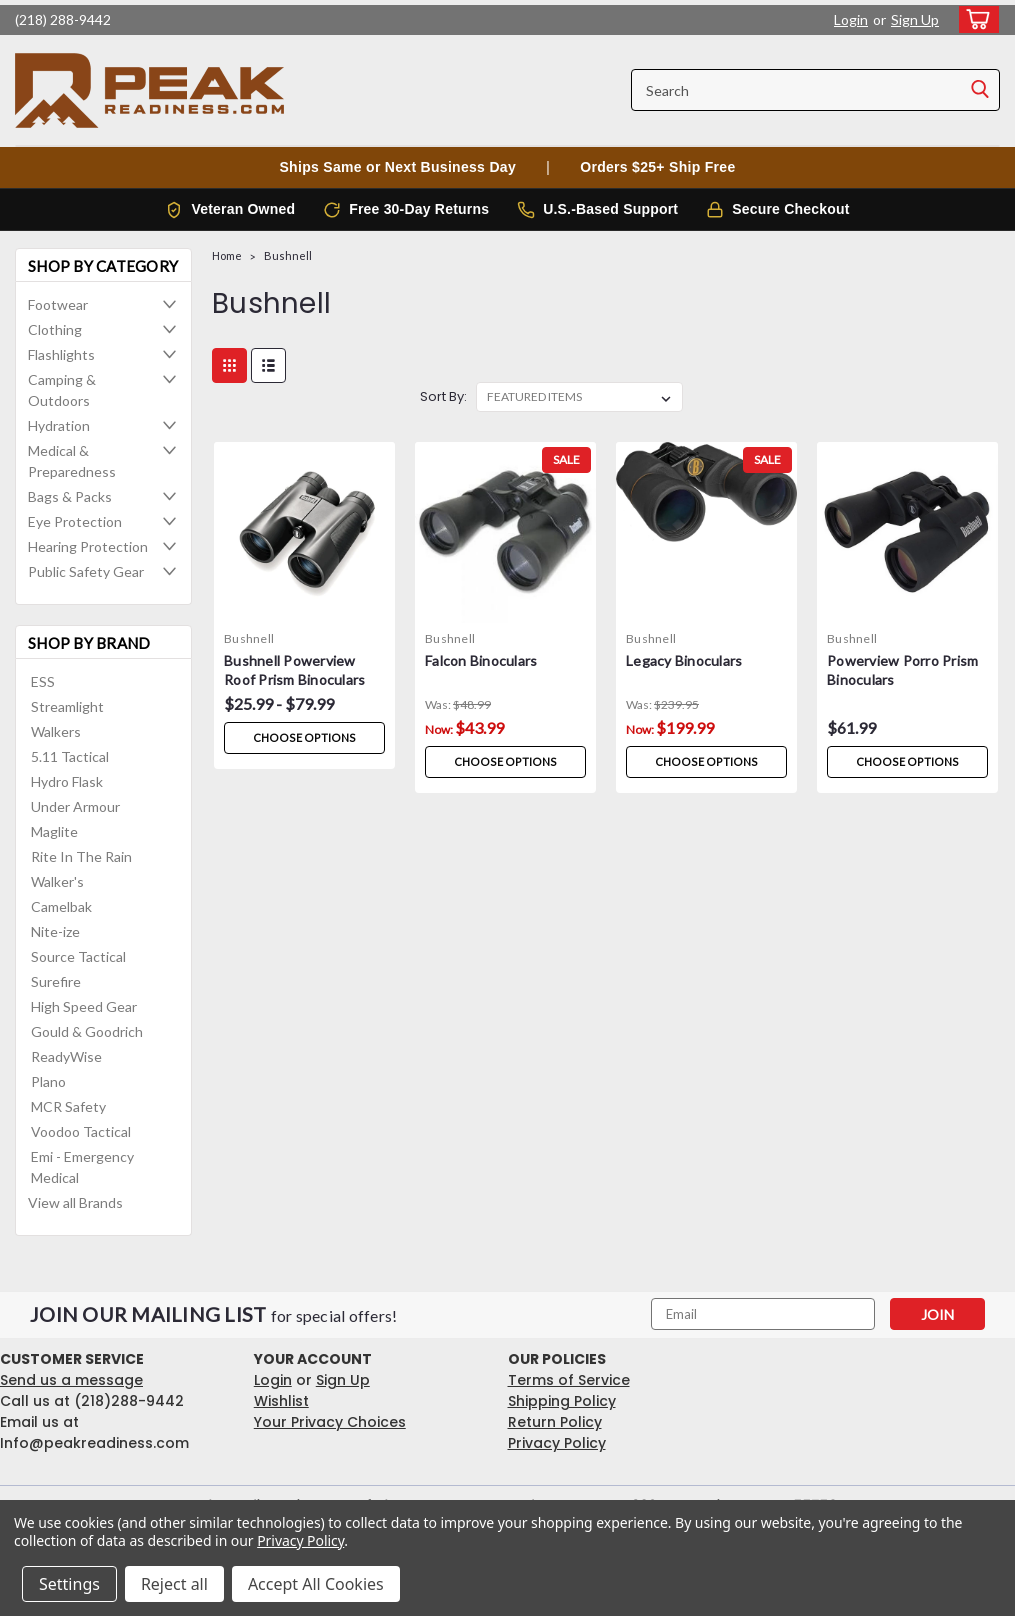 The image size is (1015, 1616). I want to click on Camping & Outdoors, so click(62, 390).